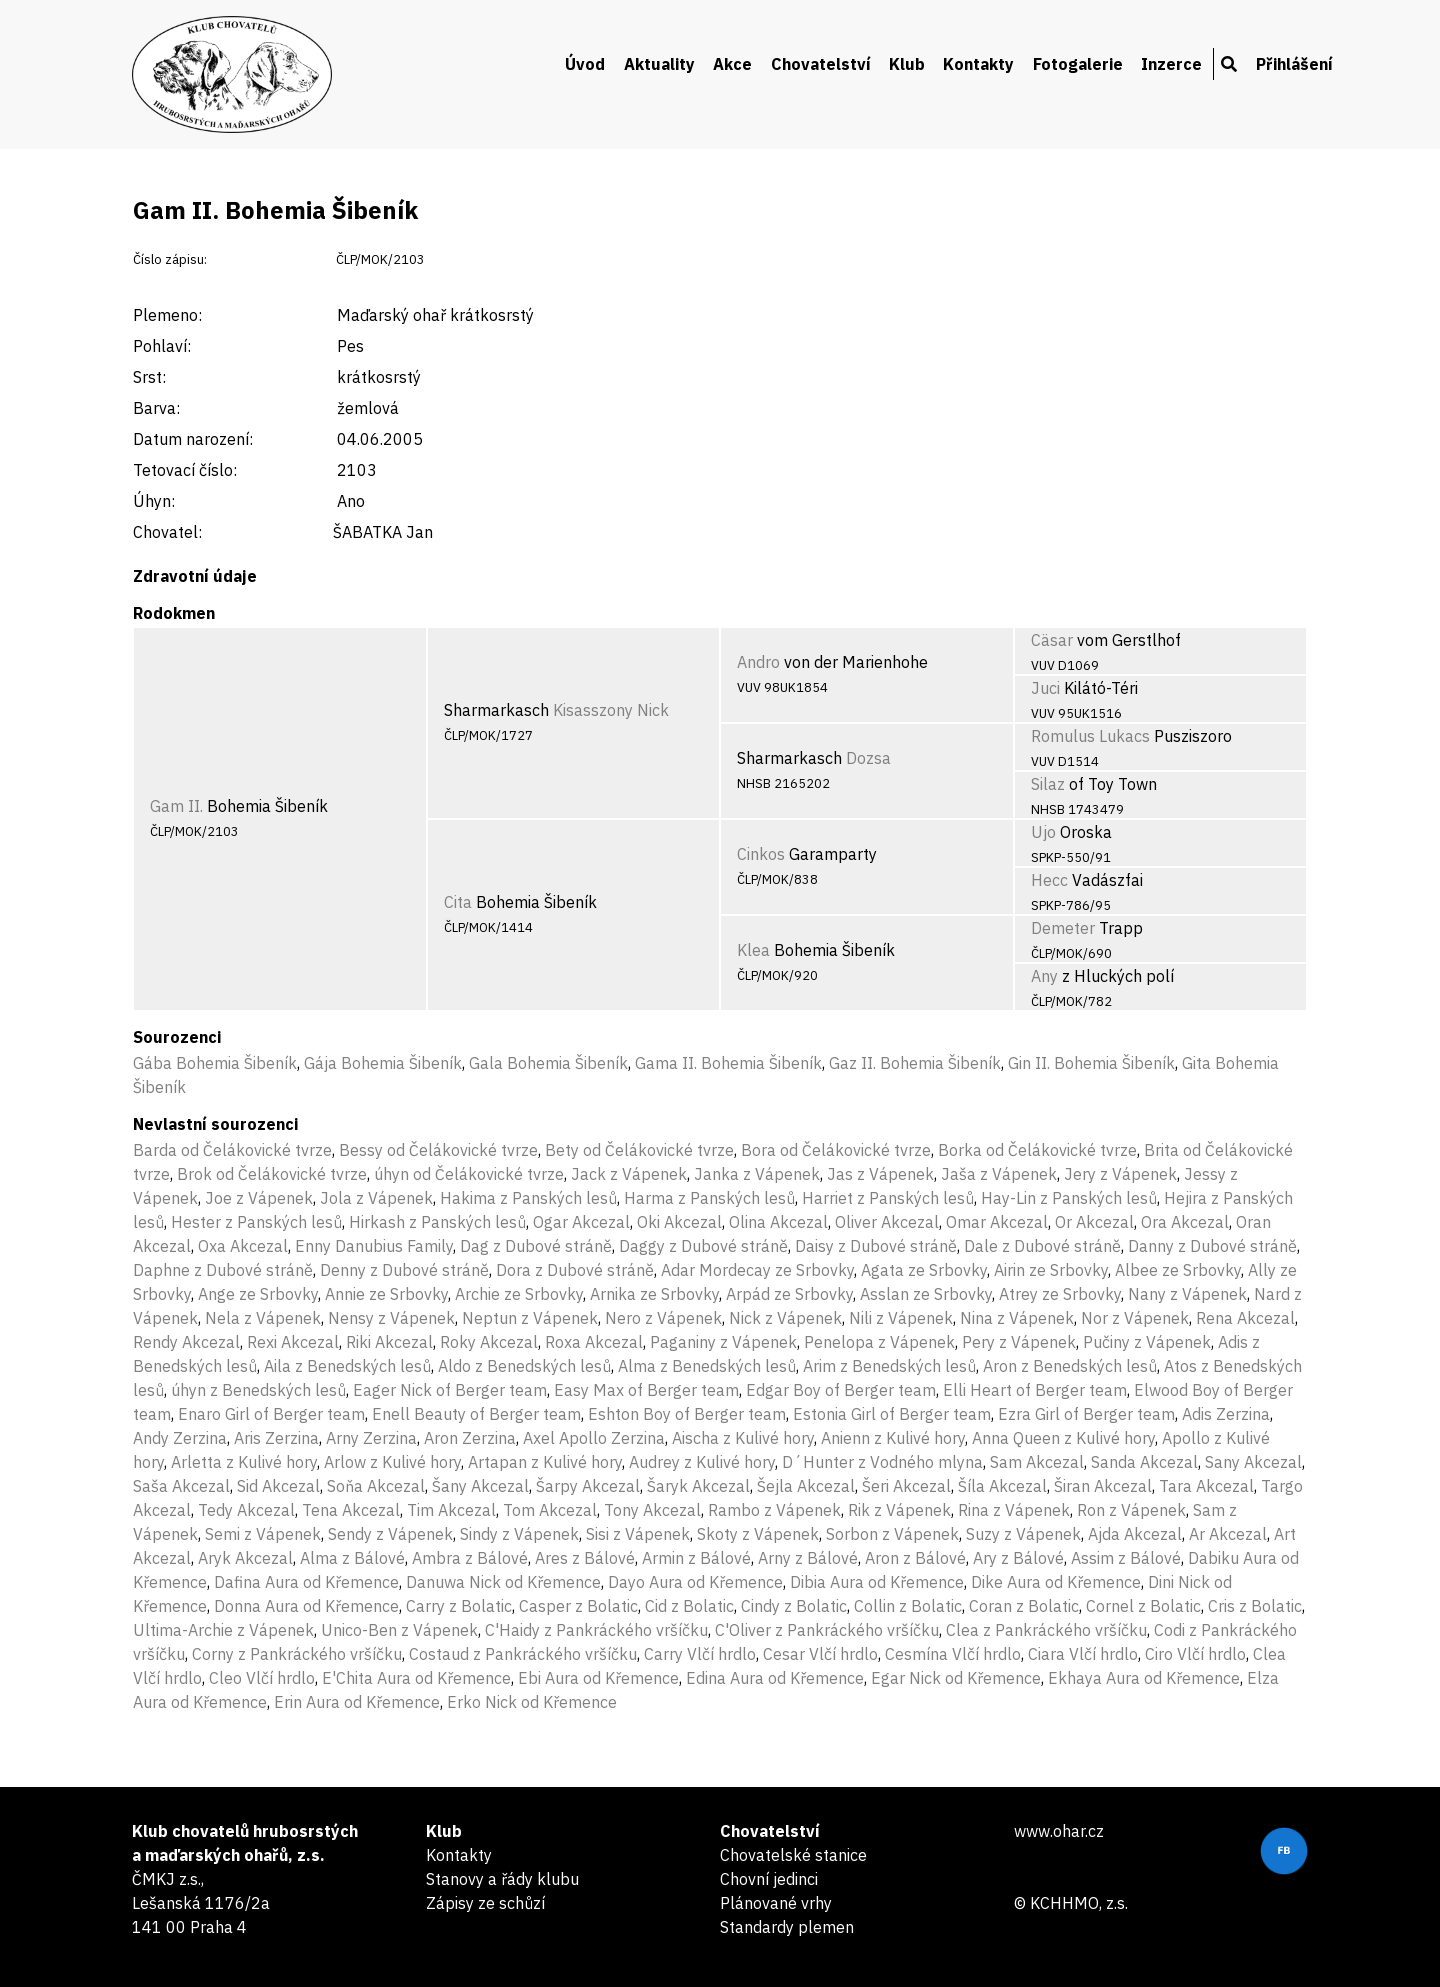 This screenshot has width=1440, height=1987. Describe the element at coordinates (244, 1462) in the screenshot. I see `Arletta z Kulivé hory` at that location.